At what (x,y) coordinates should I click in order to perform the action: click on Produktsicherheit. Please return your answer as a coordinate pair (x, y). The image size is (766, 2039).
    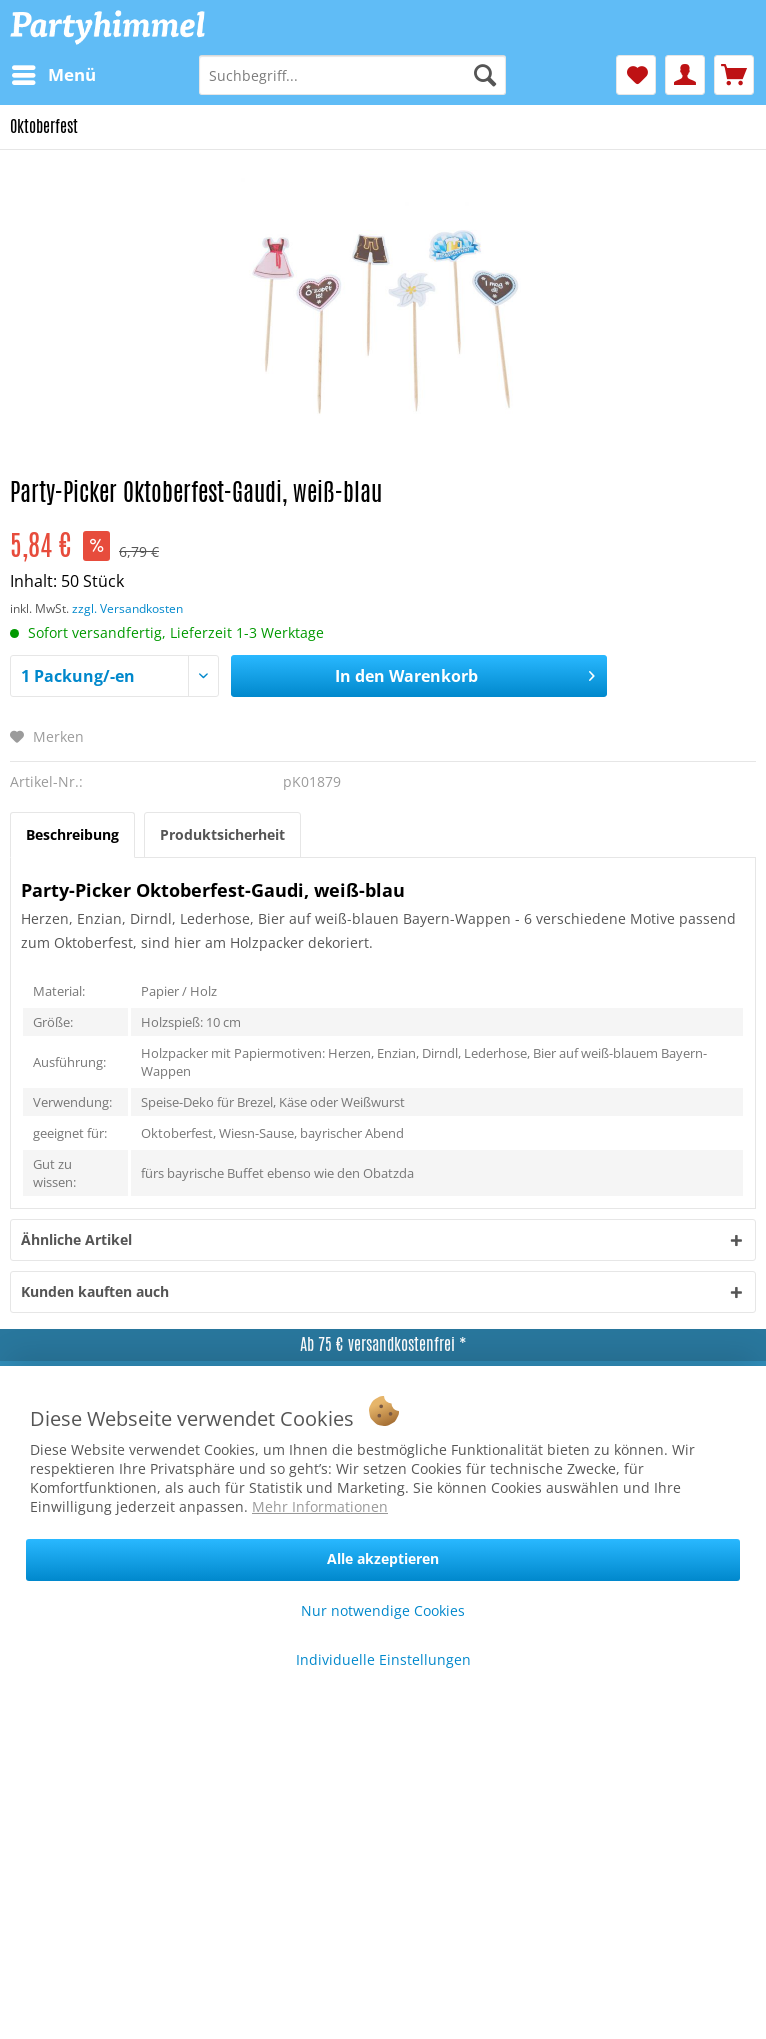
    Looking at the image, I should click on (222, 834).